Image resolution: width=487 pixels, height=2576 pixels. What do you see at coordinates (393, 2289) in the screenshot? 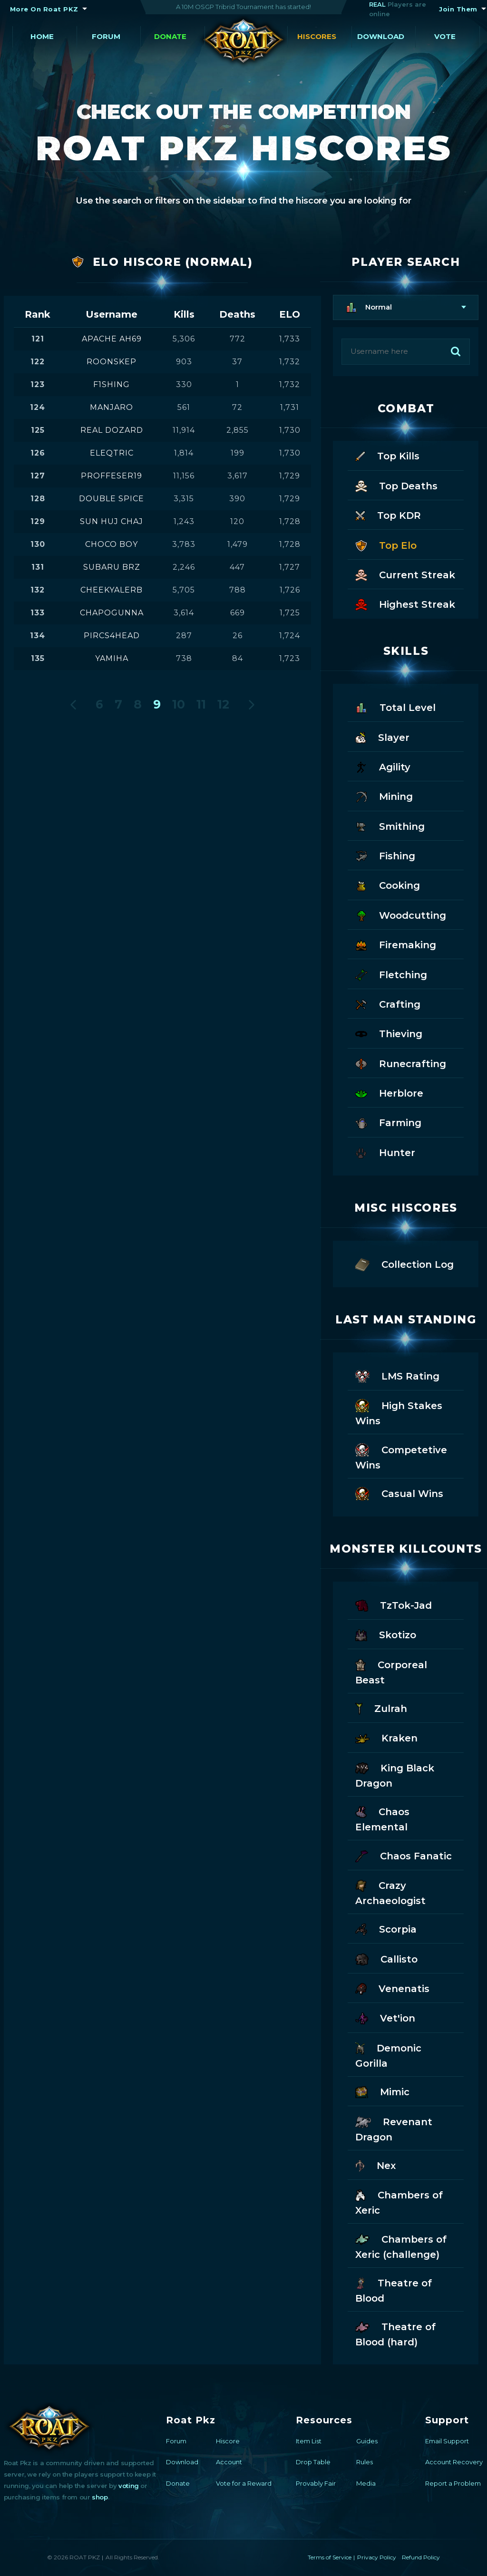
I see `Theatre of Blood` at bounding box center [393, 2289].